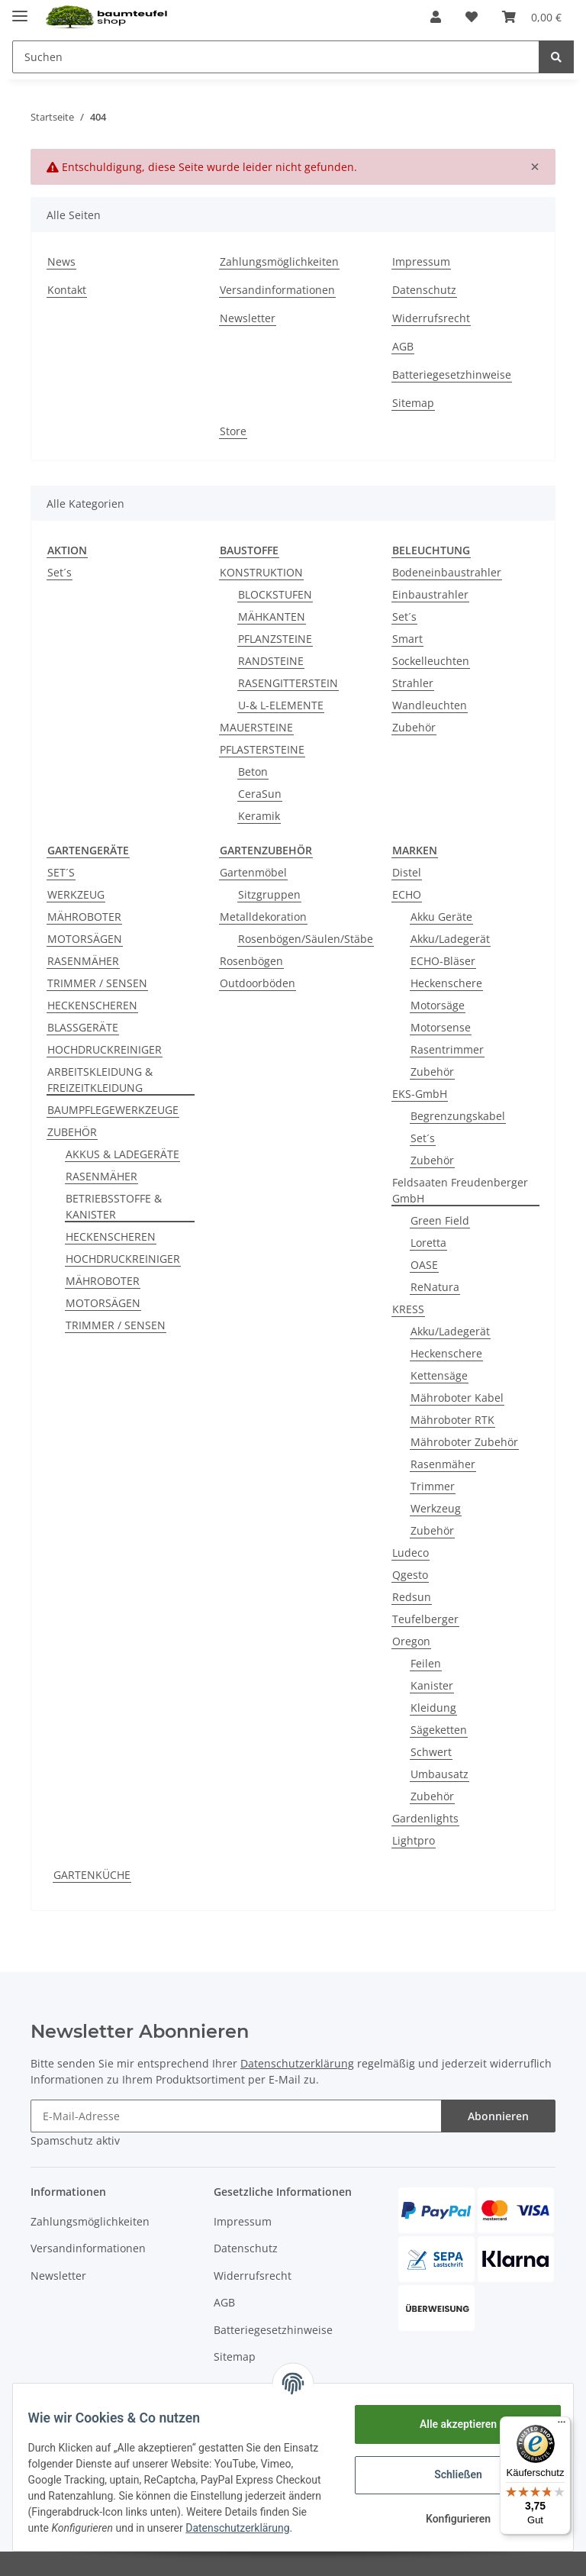  I want to click on KRESS, so click(408, 1309).